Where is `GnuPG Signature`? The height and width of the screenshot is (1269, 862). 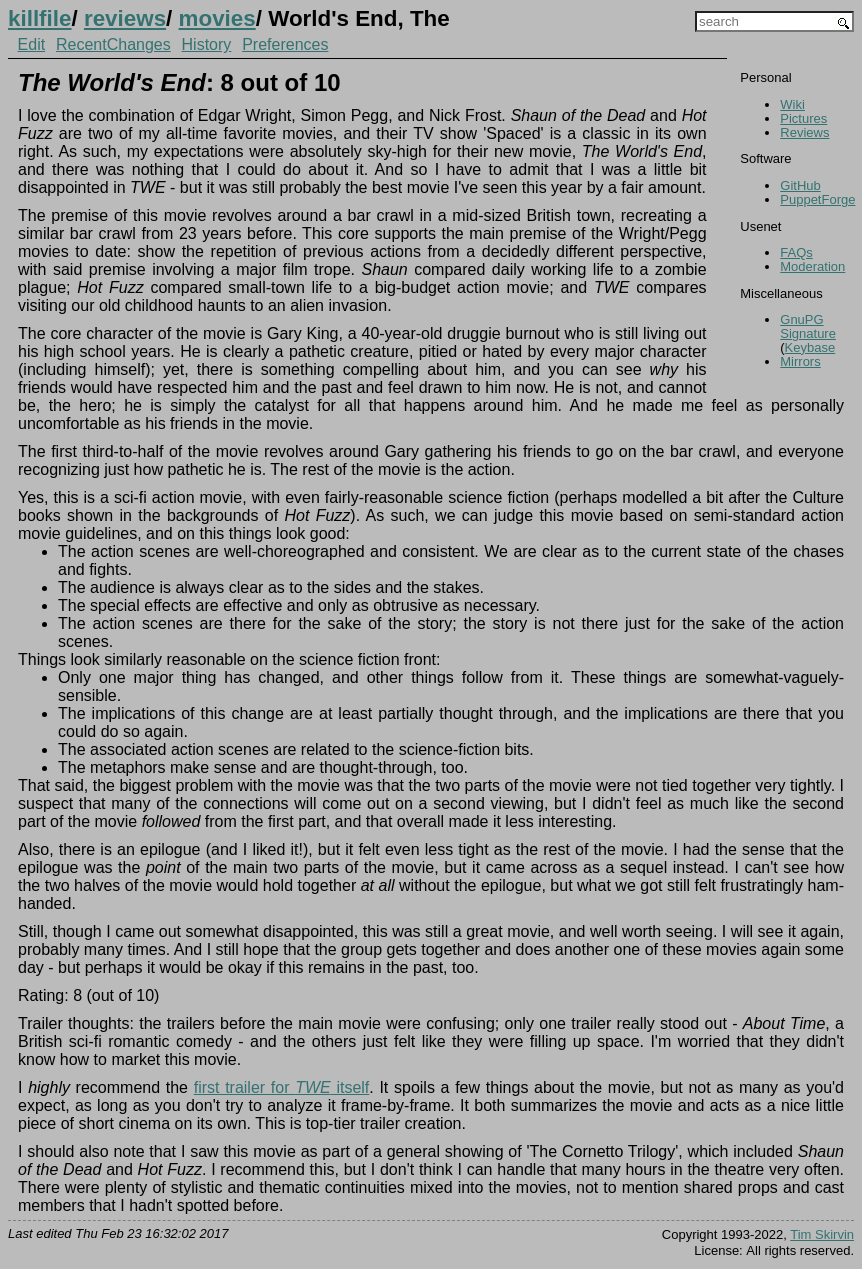 GnuPG Signature is located at coordinates (808, 326).